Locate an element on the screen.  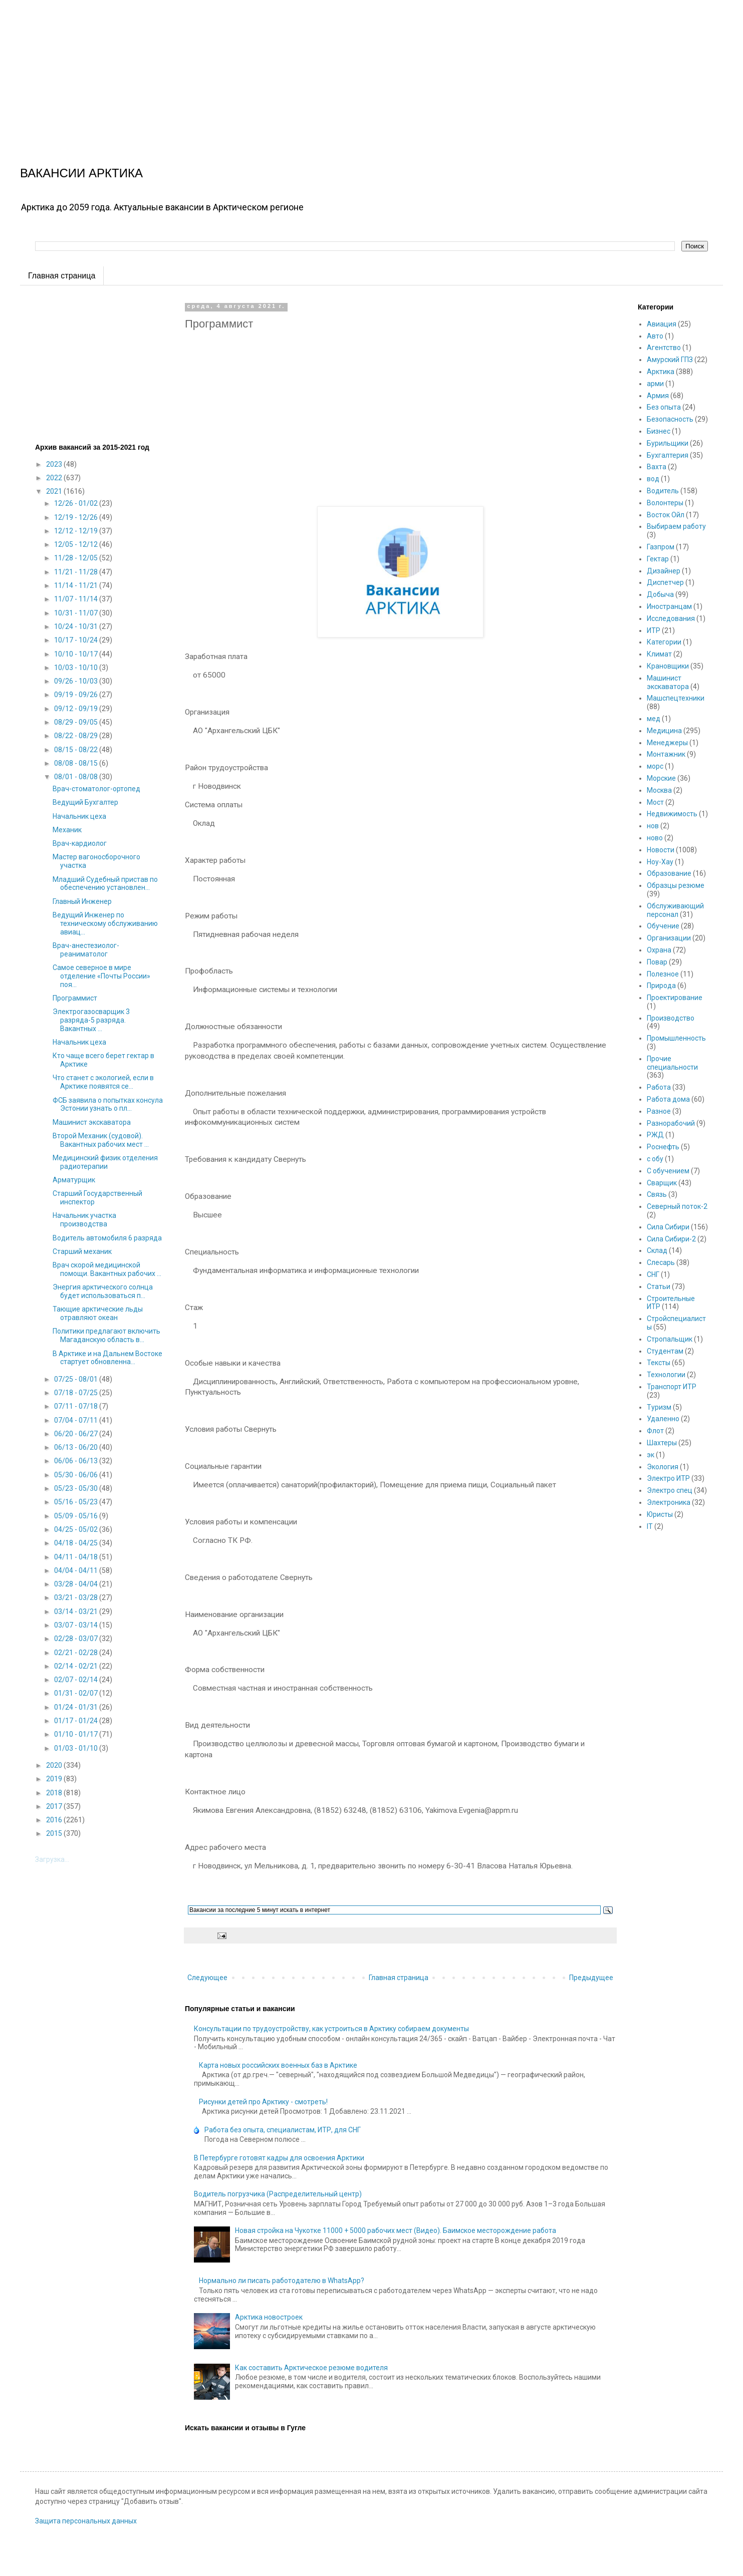
06/06 - 06/13 is located at coordinates (76, 1461).